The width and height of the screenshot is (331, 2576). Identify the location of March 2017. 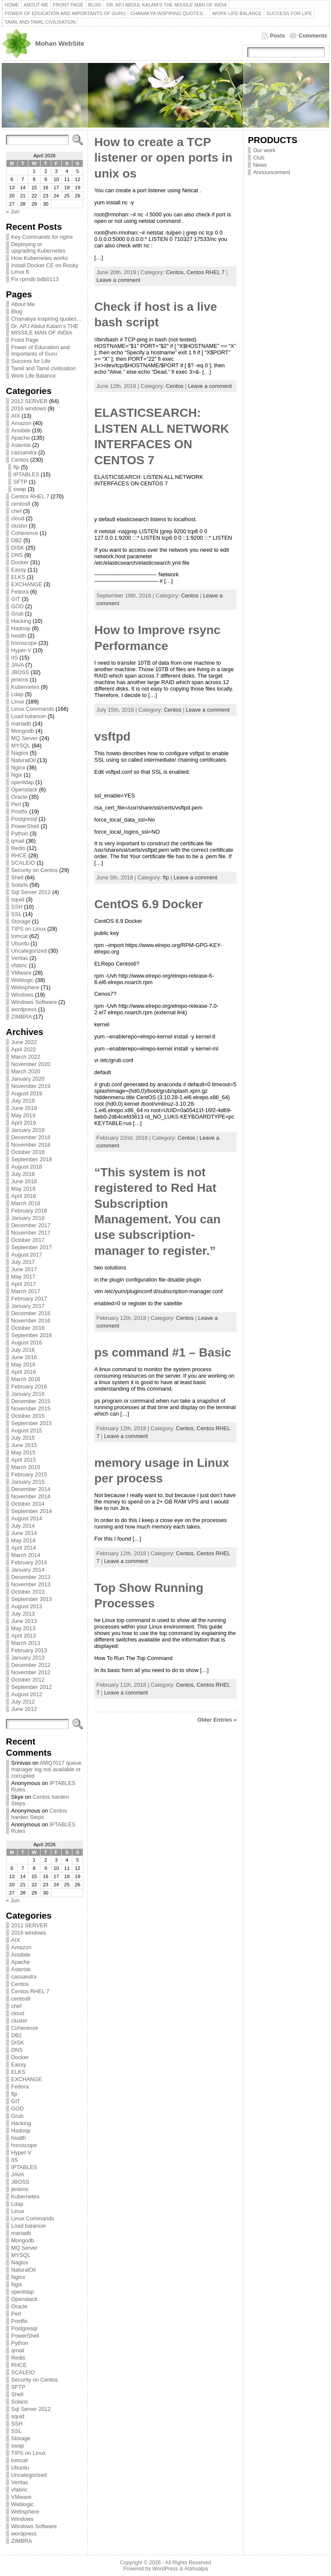
(26, 1291).